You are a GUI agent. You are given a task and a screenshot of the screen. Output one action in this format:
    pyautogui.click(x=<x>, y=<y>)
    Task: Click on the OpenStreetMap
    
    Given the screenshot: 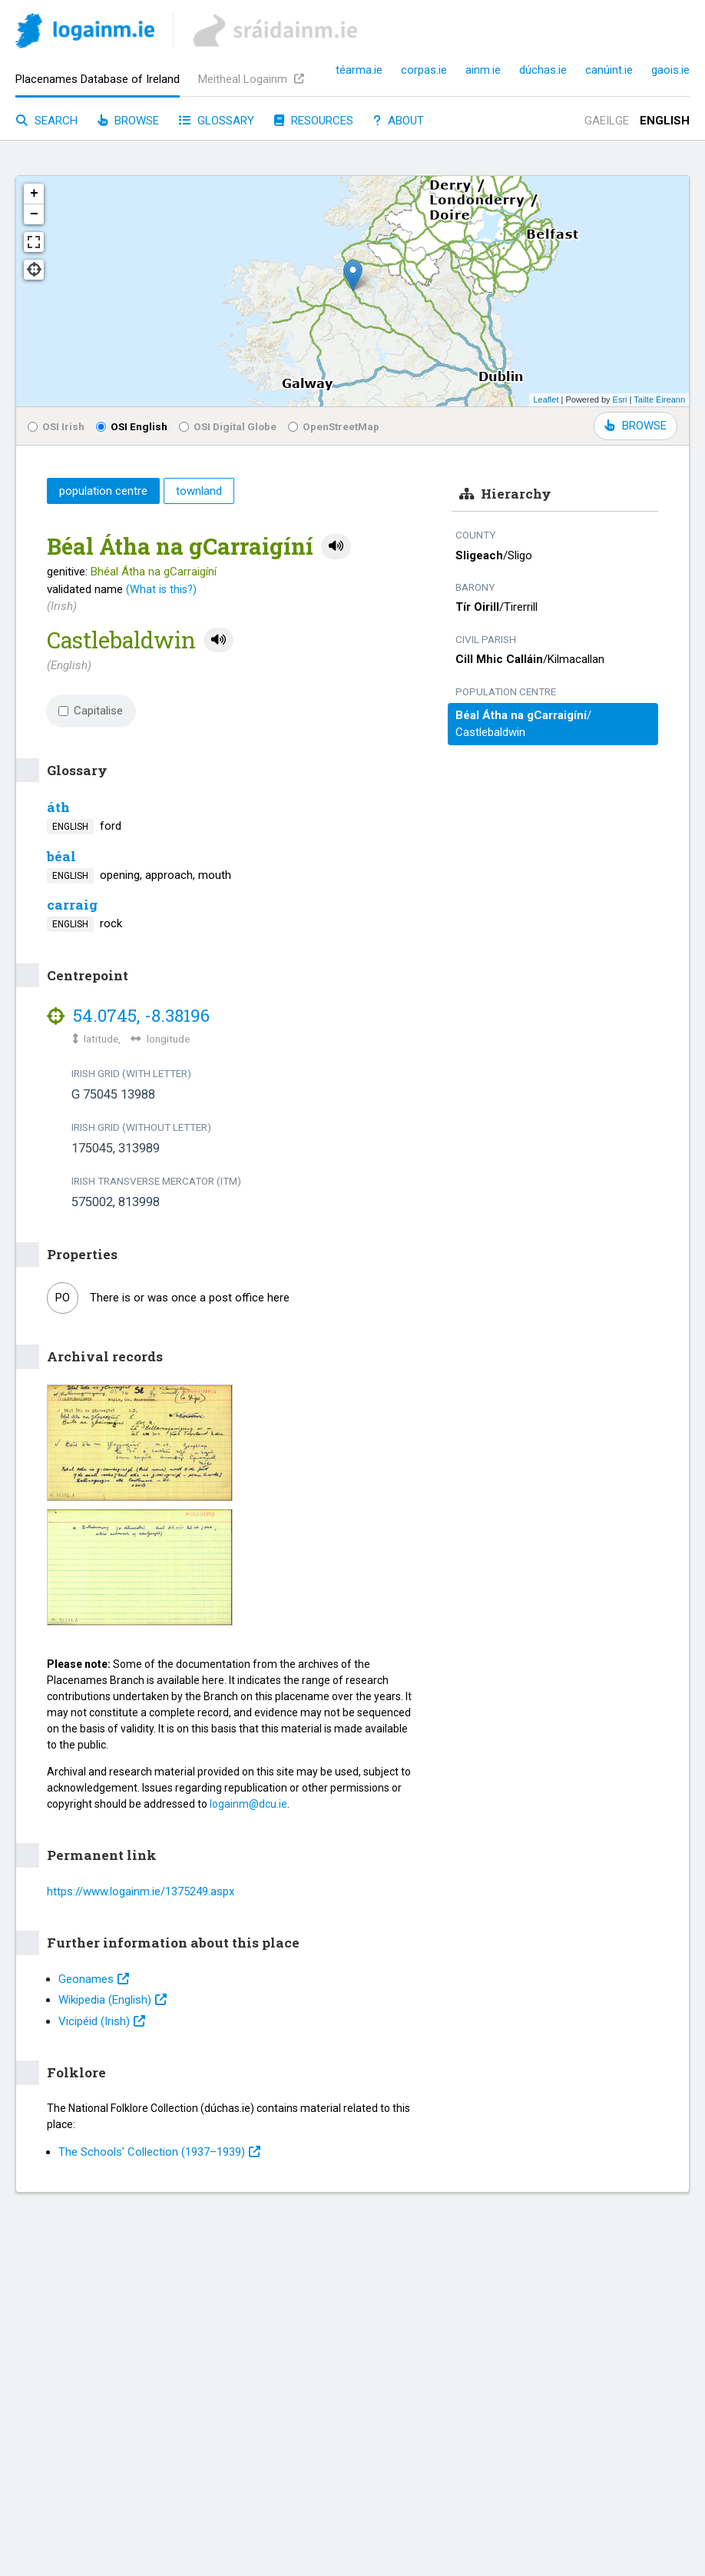 What is the action you would take?
    pyautogui.click(x=333, y=426)
    